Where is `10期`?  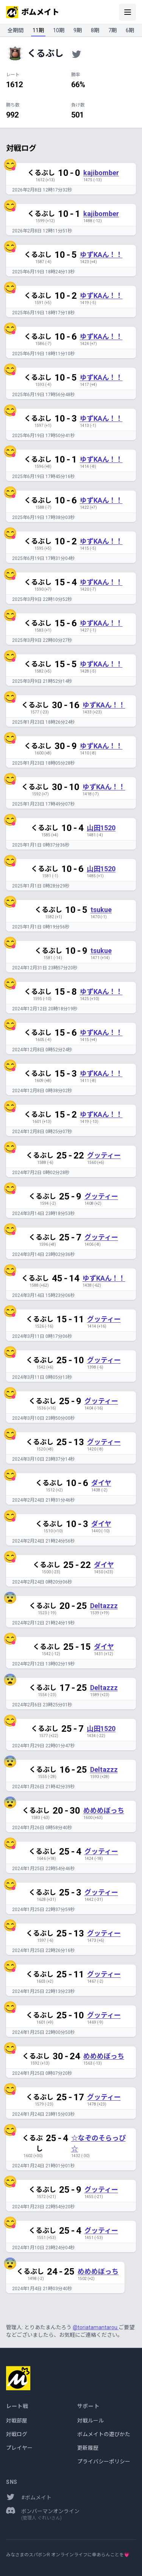 10期 is located at coordinates (58, 30).